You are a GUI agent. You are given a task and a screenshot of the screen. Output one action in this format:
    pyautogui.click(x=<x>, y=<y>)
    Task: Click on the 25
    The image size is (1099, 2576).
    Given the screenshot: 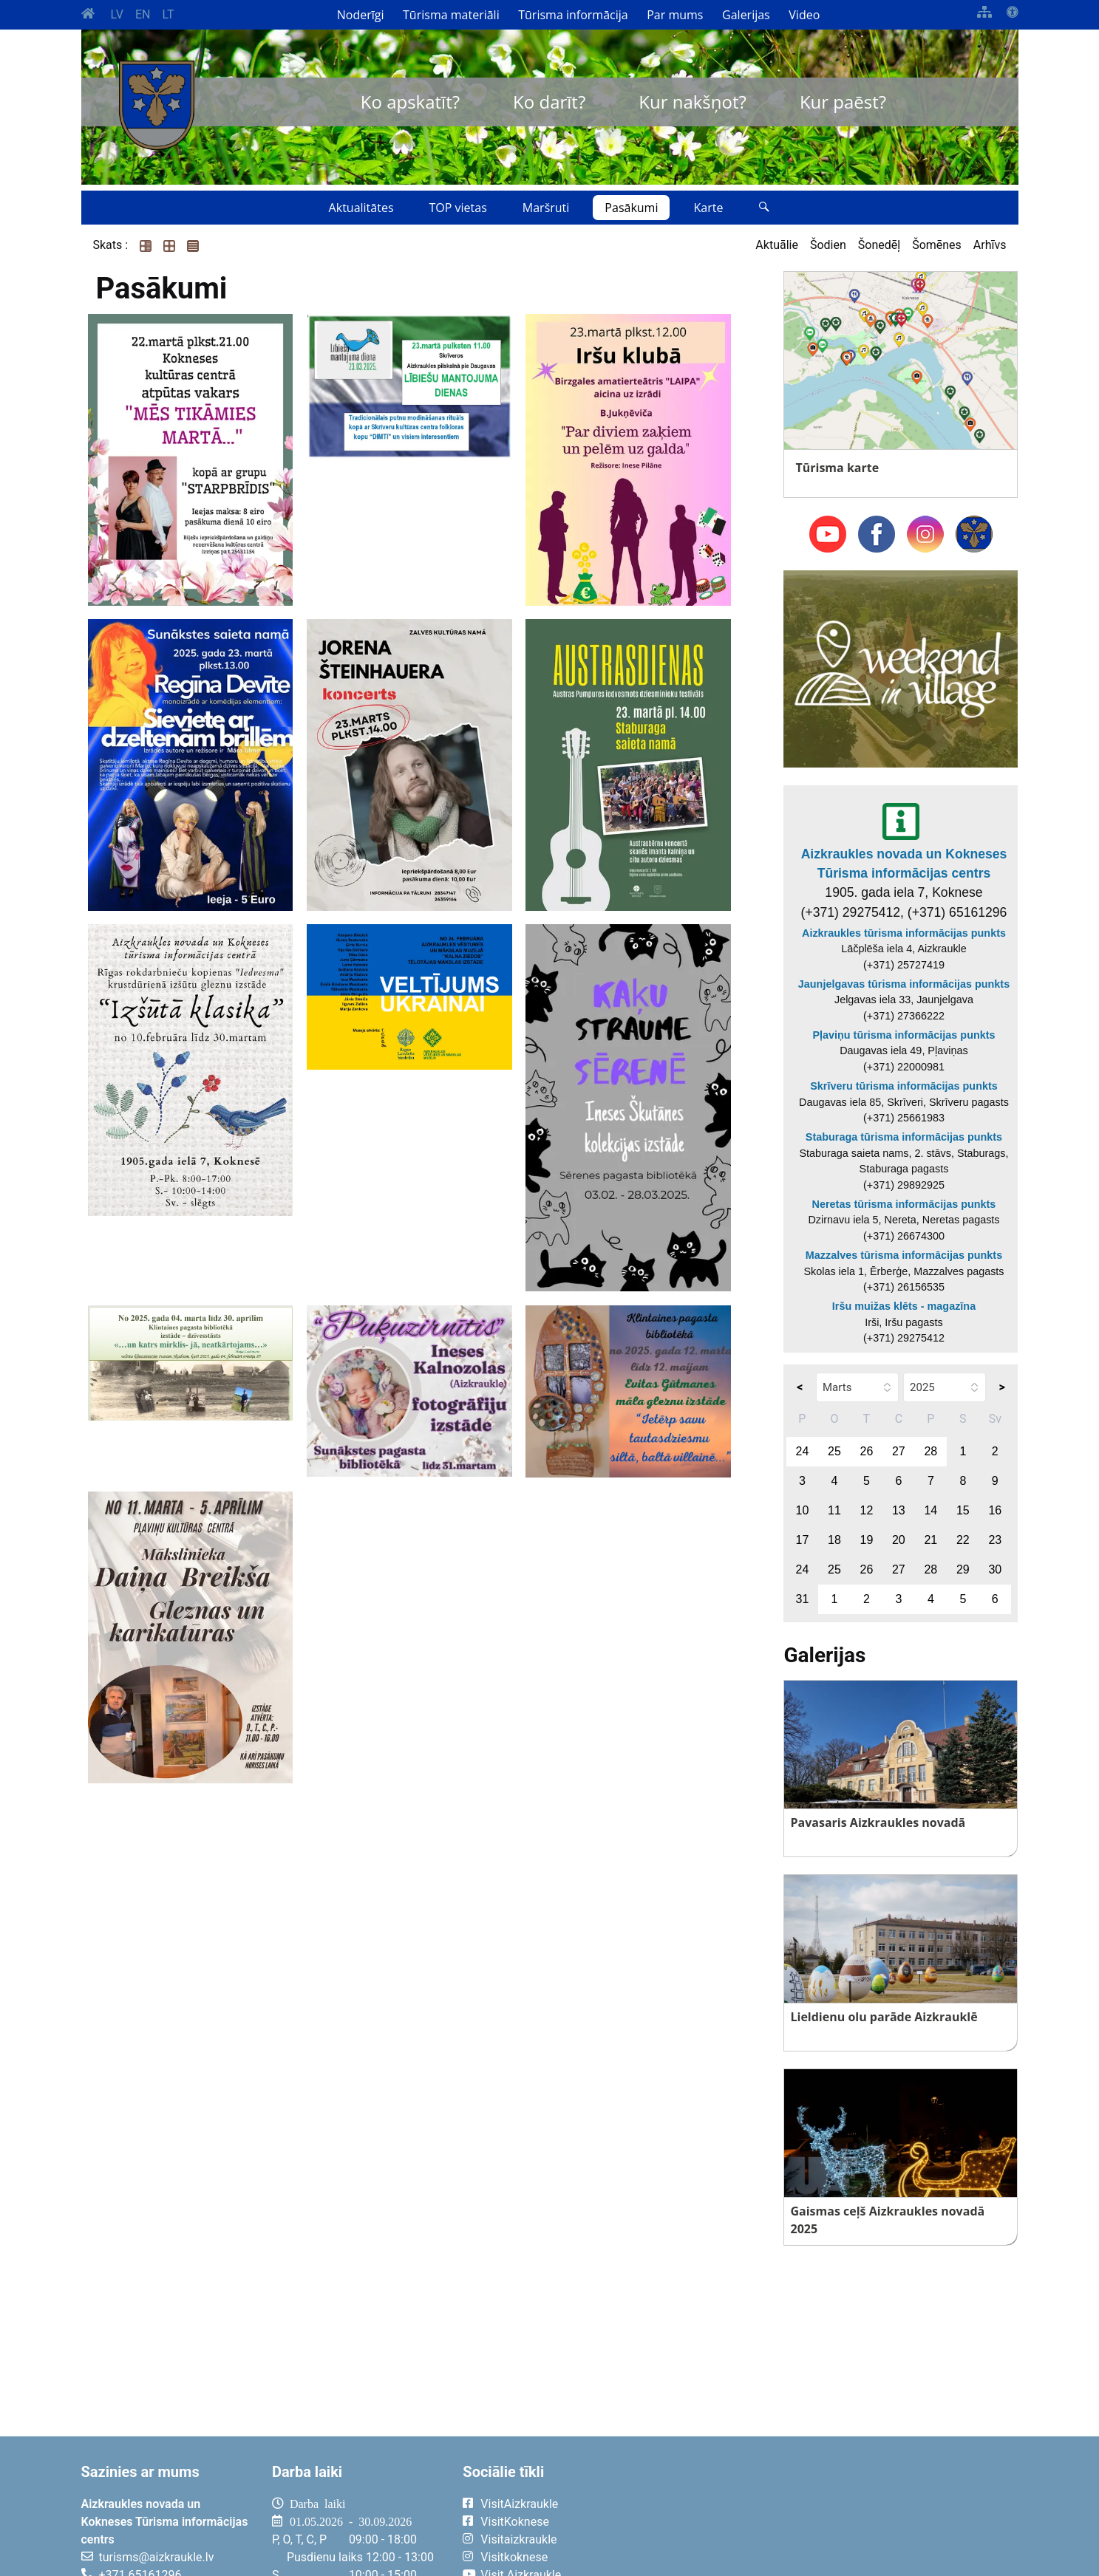 What is the action you would take?
    pyautogui.click(x=834, y=1451)
    